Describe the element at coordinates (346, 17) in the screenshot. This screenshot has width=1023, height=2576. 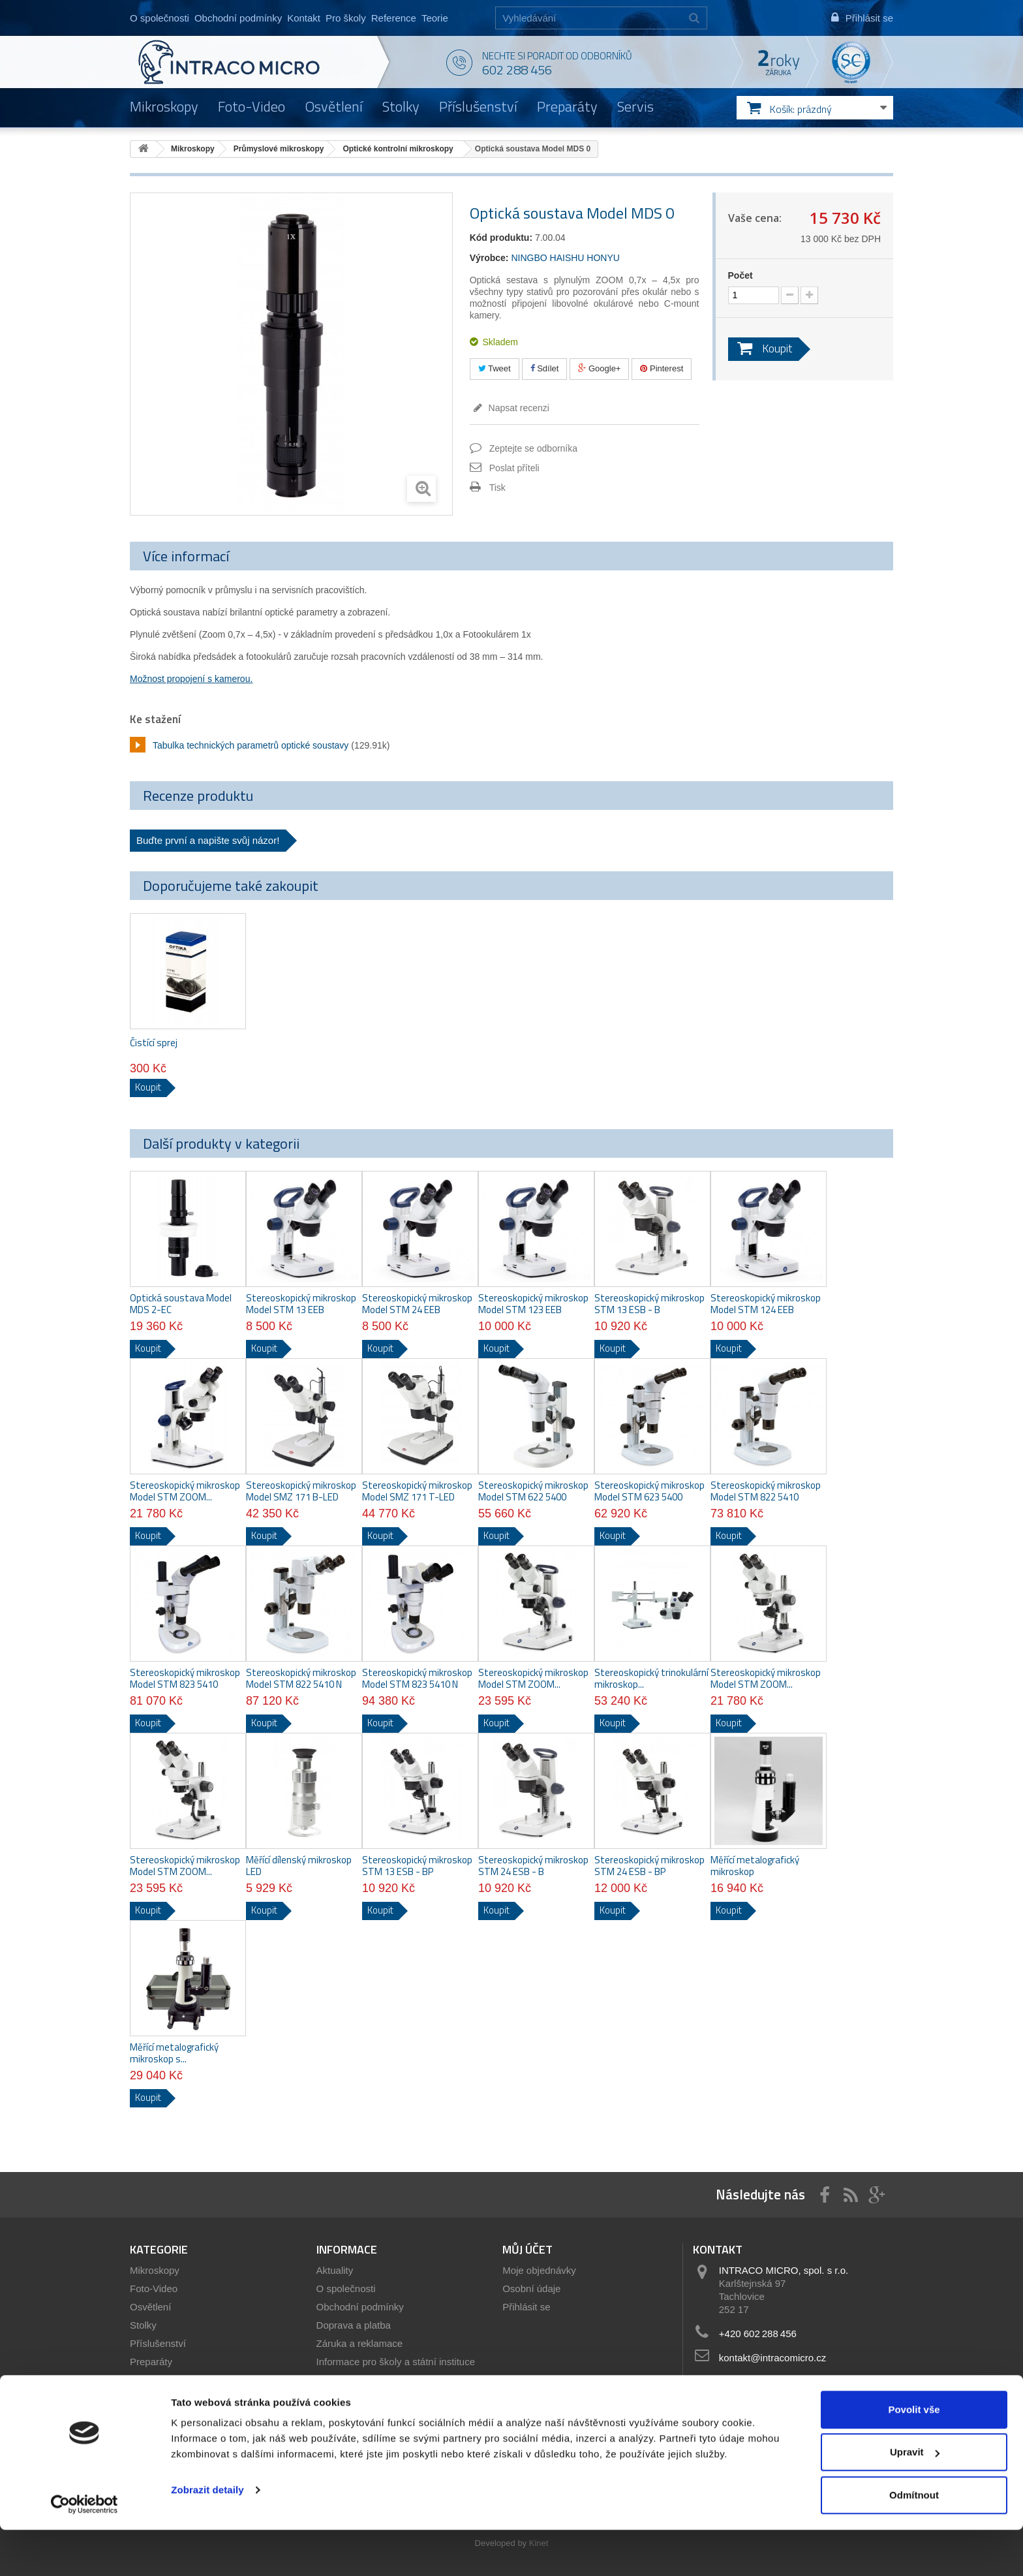
I see `Pro školy` at that location.